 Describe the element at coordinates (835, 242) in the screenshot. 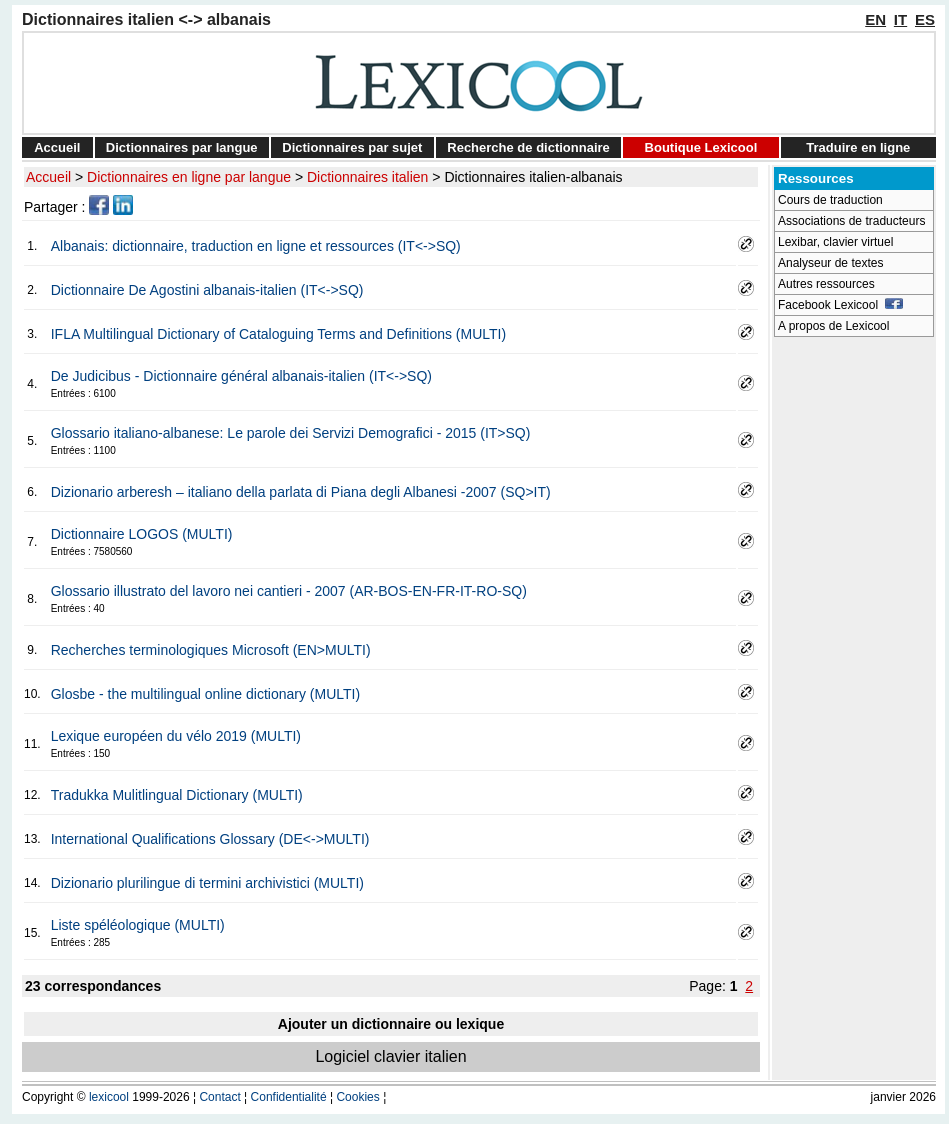

I see `Lexibar, clavier virtuel` at that location.